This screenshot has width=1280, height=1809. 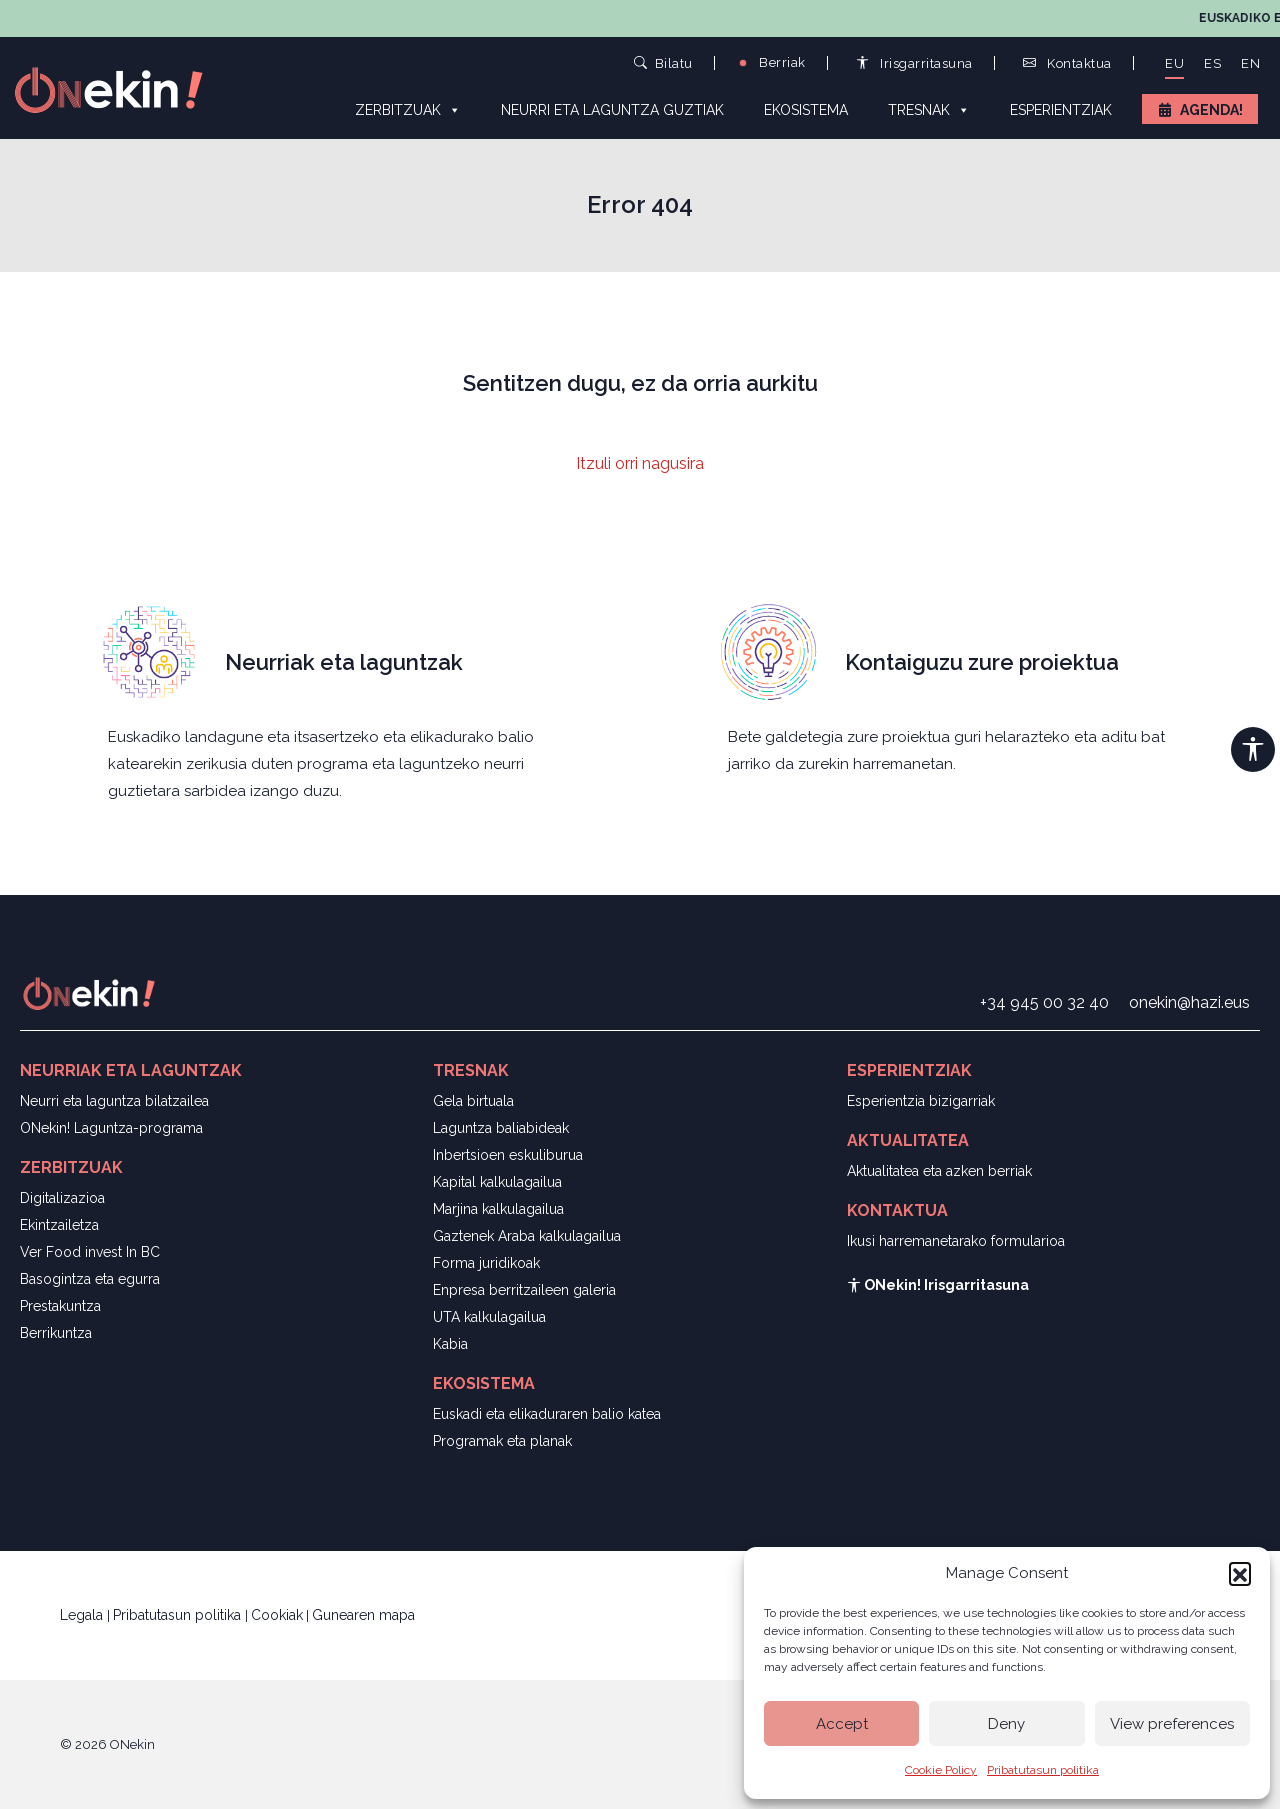 What do you see at coordinates (1172, 1724) in the screenshot?
I see `View preferences` at bounding box center [1172, 1724].